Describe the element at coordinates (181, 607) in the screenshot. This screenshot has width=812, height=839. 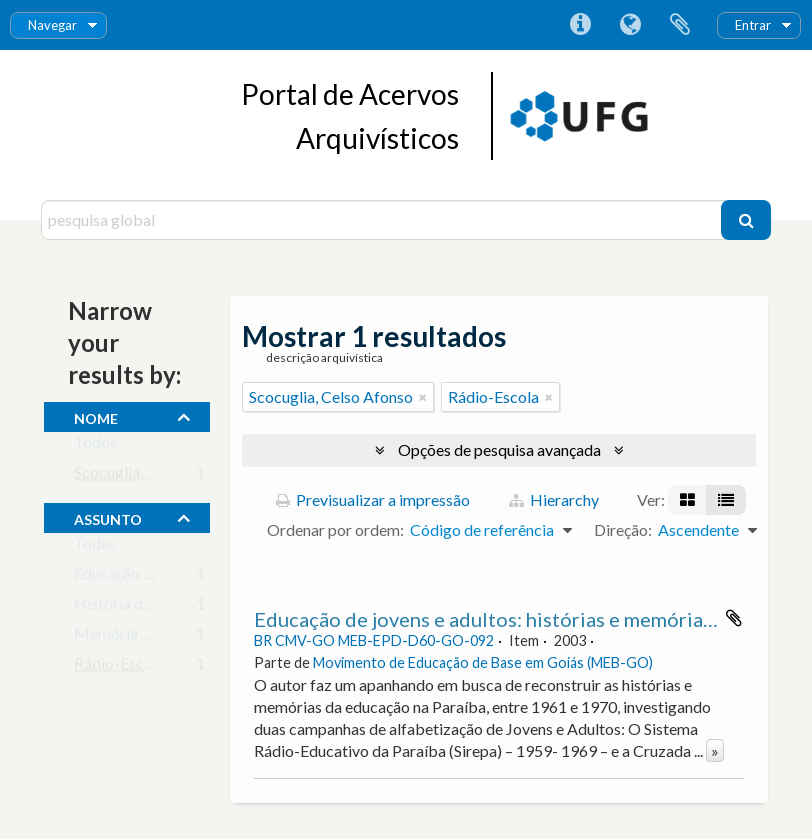
I see `História da Educação Brasileira` at that location.